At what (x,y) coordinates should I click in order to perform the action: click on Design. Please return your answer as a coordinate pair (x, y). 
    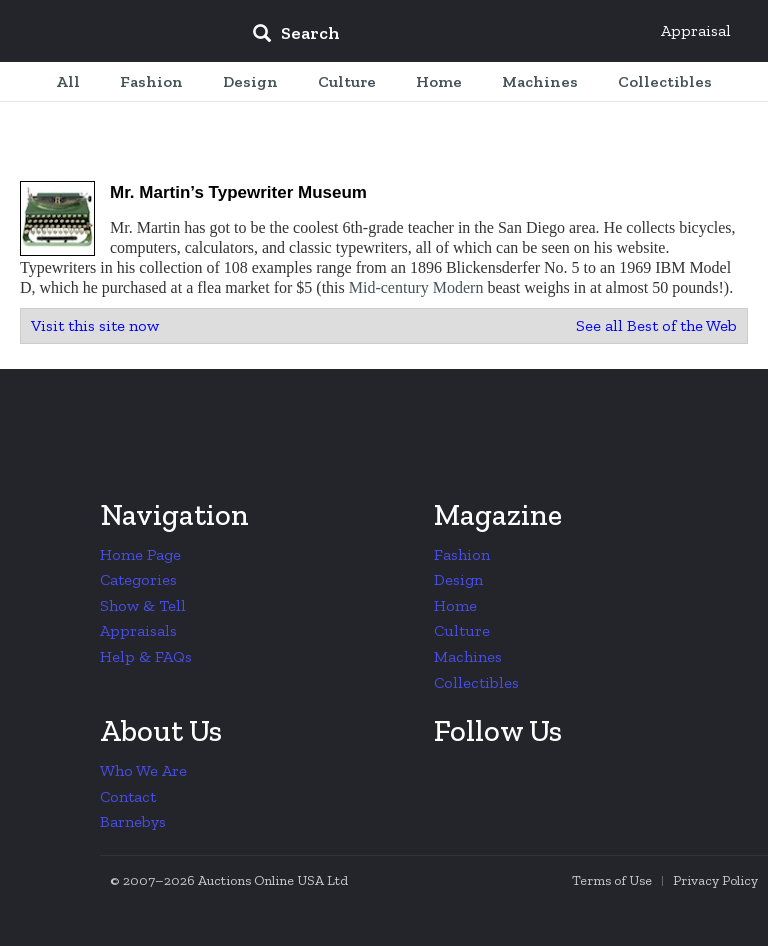
    Looking at the image, I should click on (458, 579).